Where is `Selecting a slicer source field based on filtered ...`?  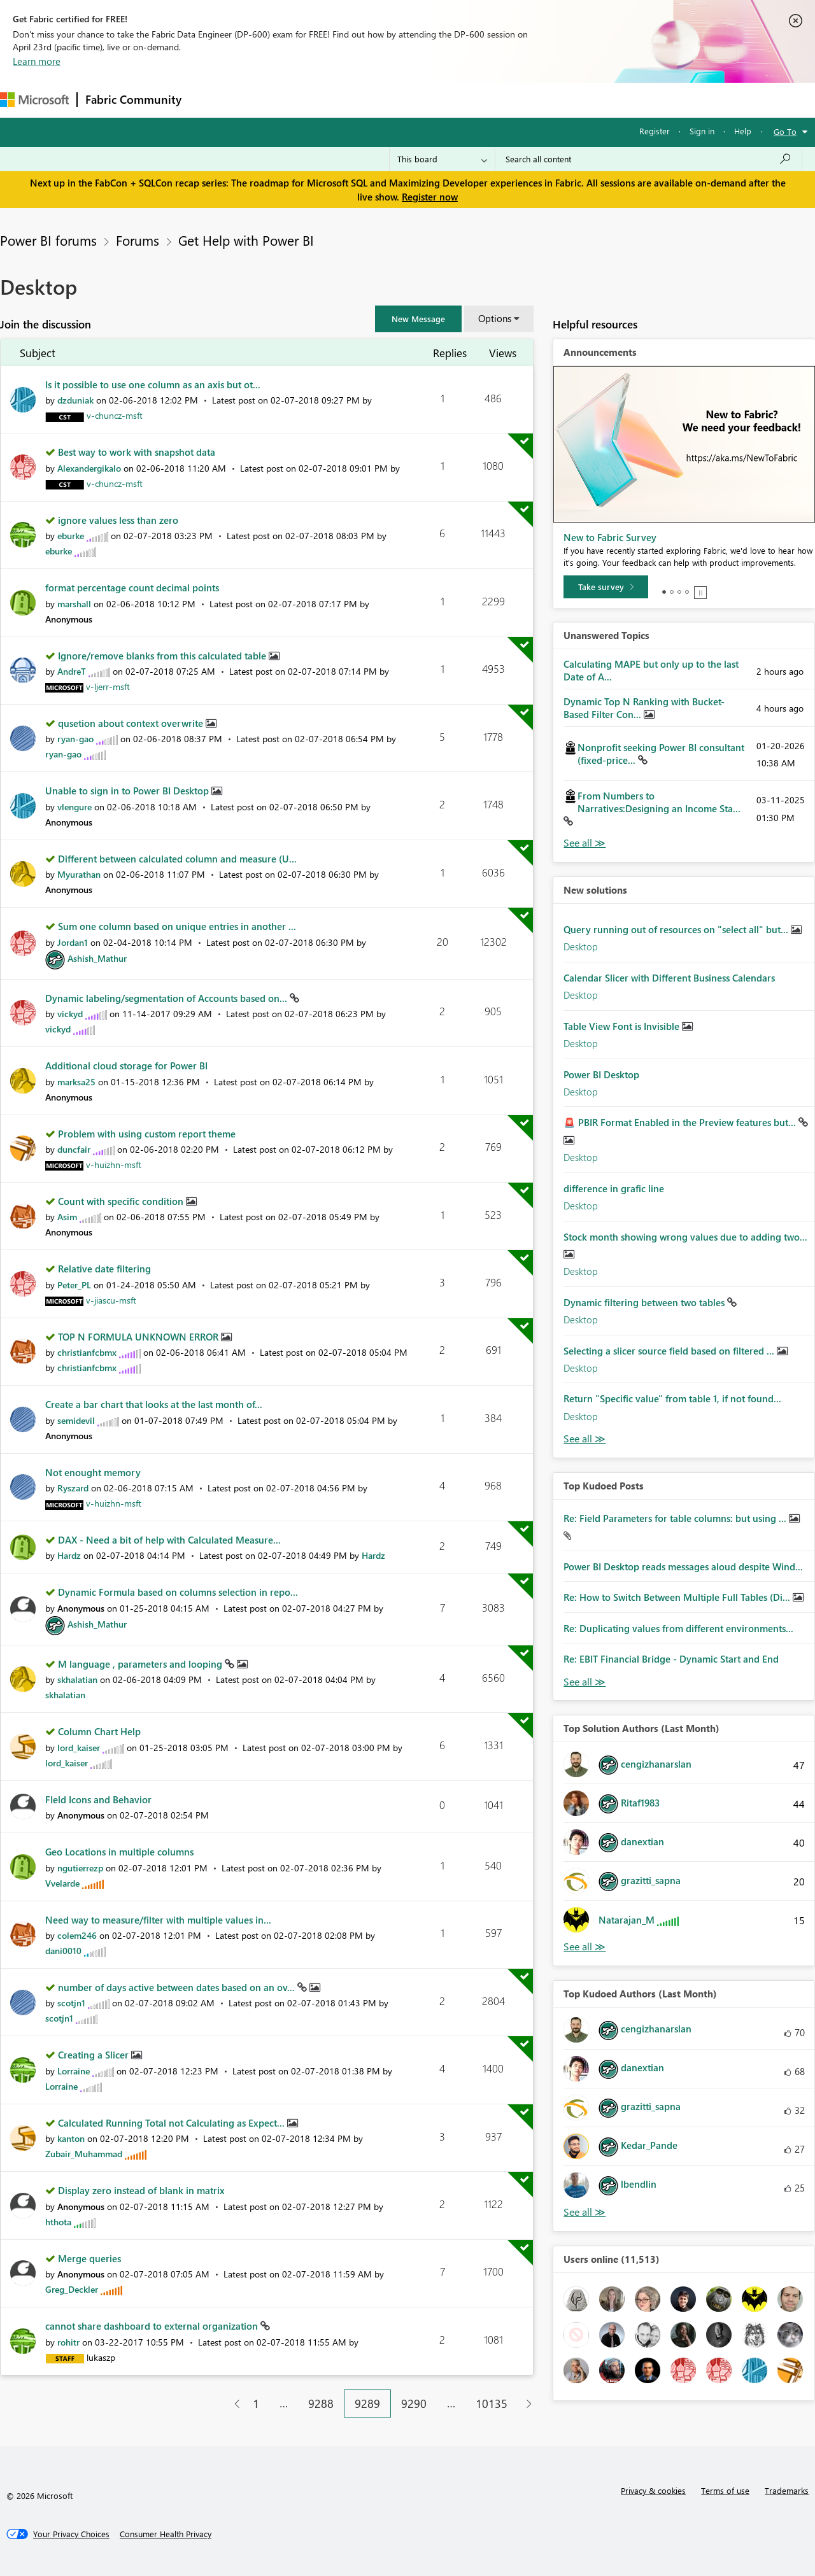 Selecting a slicer source field based on filtered ... is located at coordinates (670, 1350).